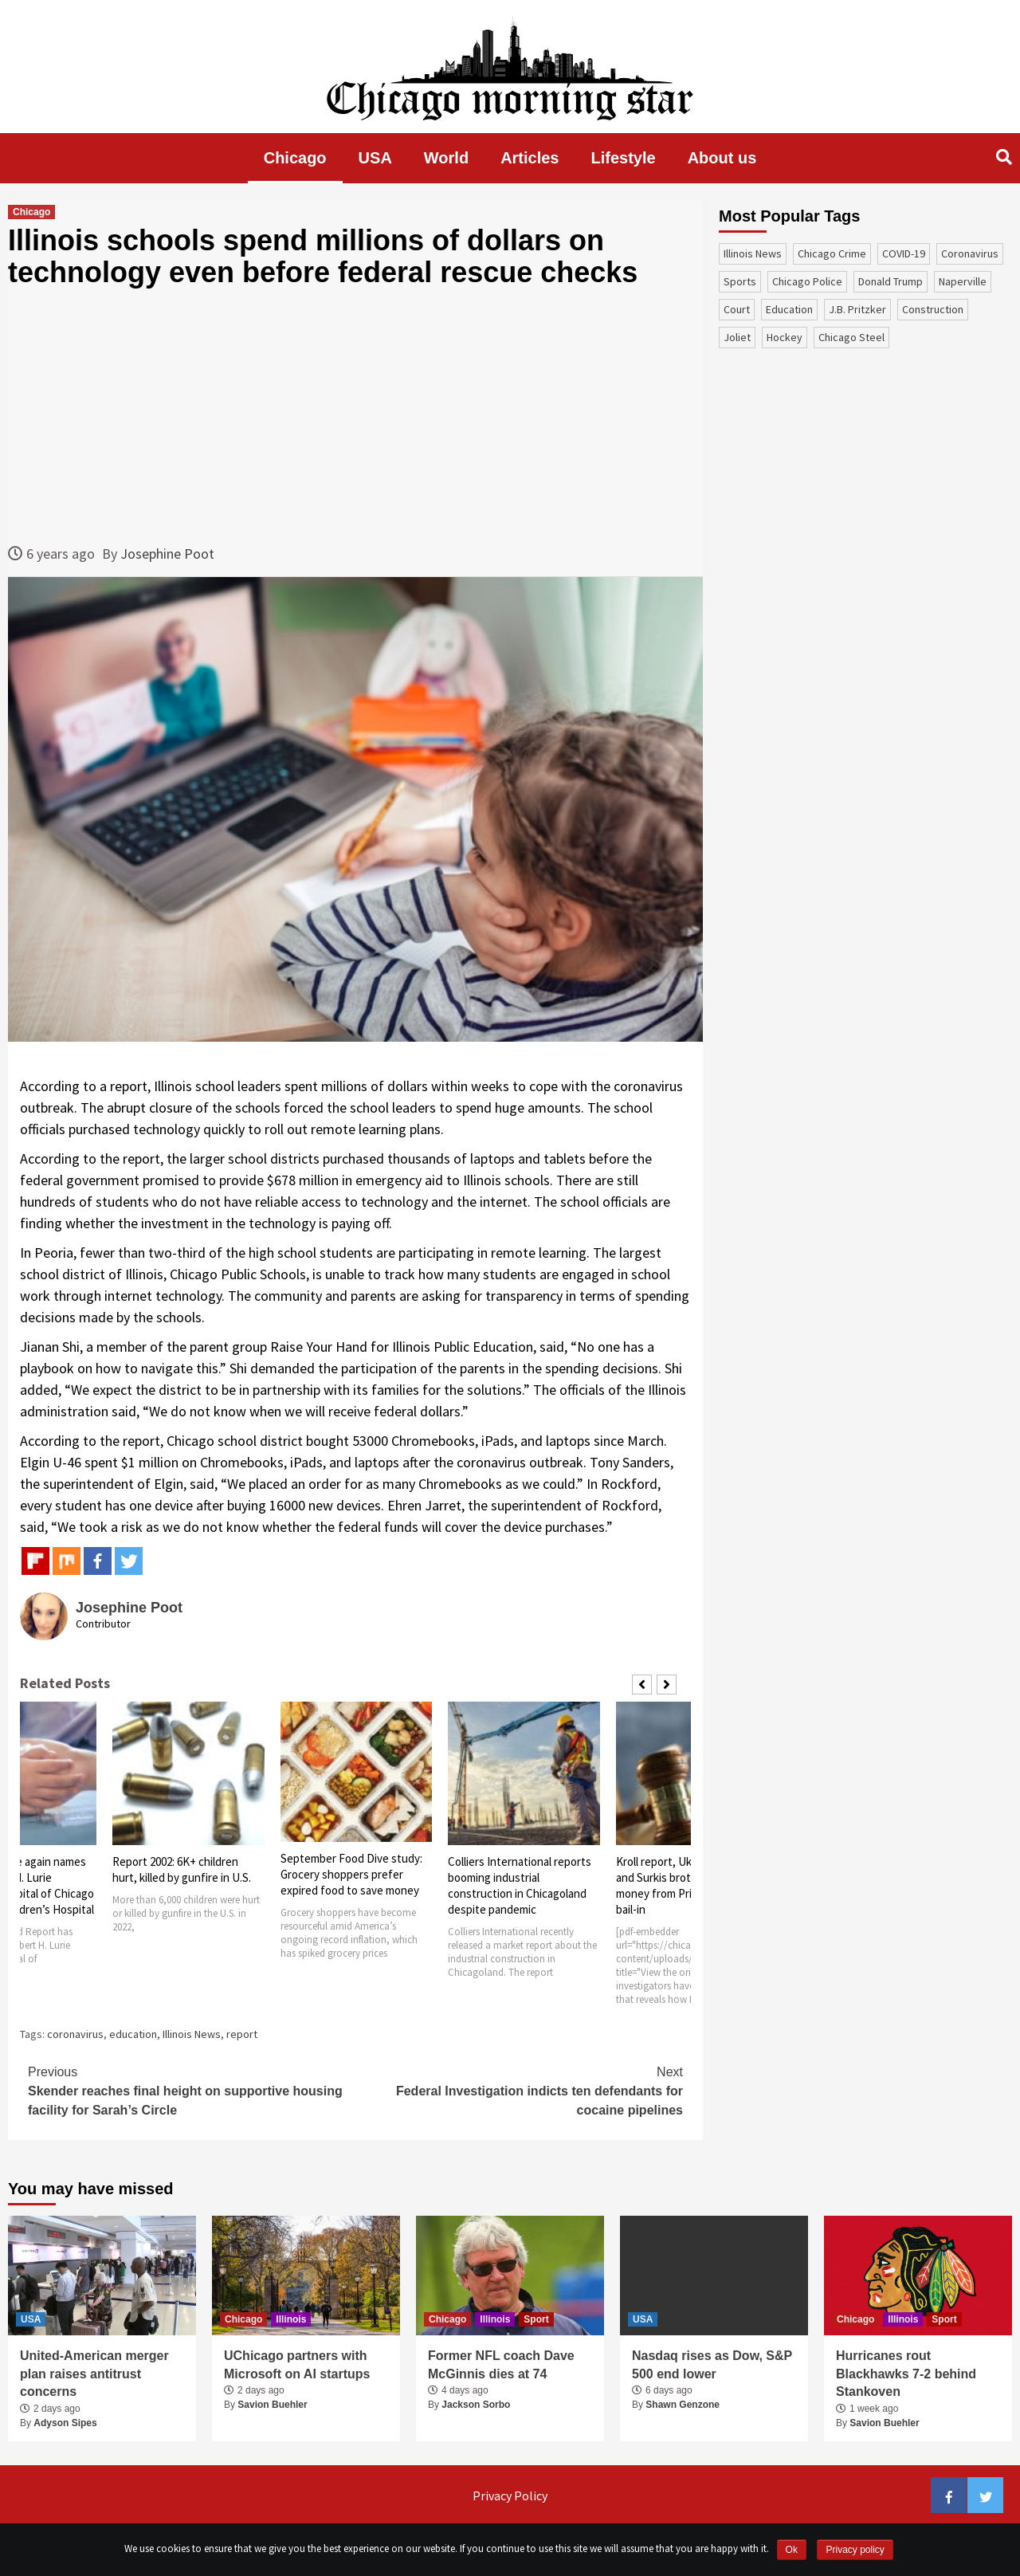  I want to click on J.B. Pritzker, so click(857, 309).